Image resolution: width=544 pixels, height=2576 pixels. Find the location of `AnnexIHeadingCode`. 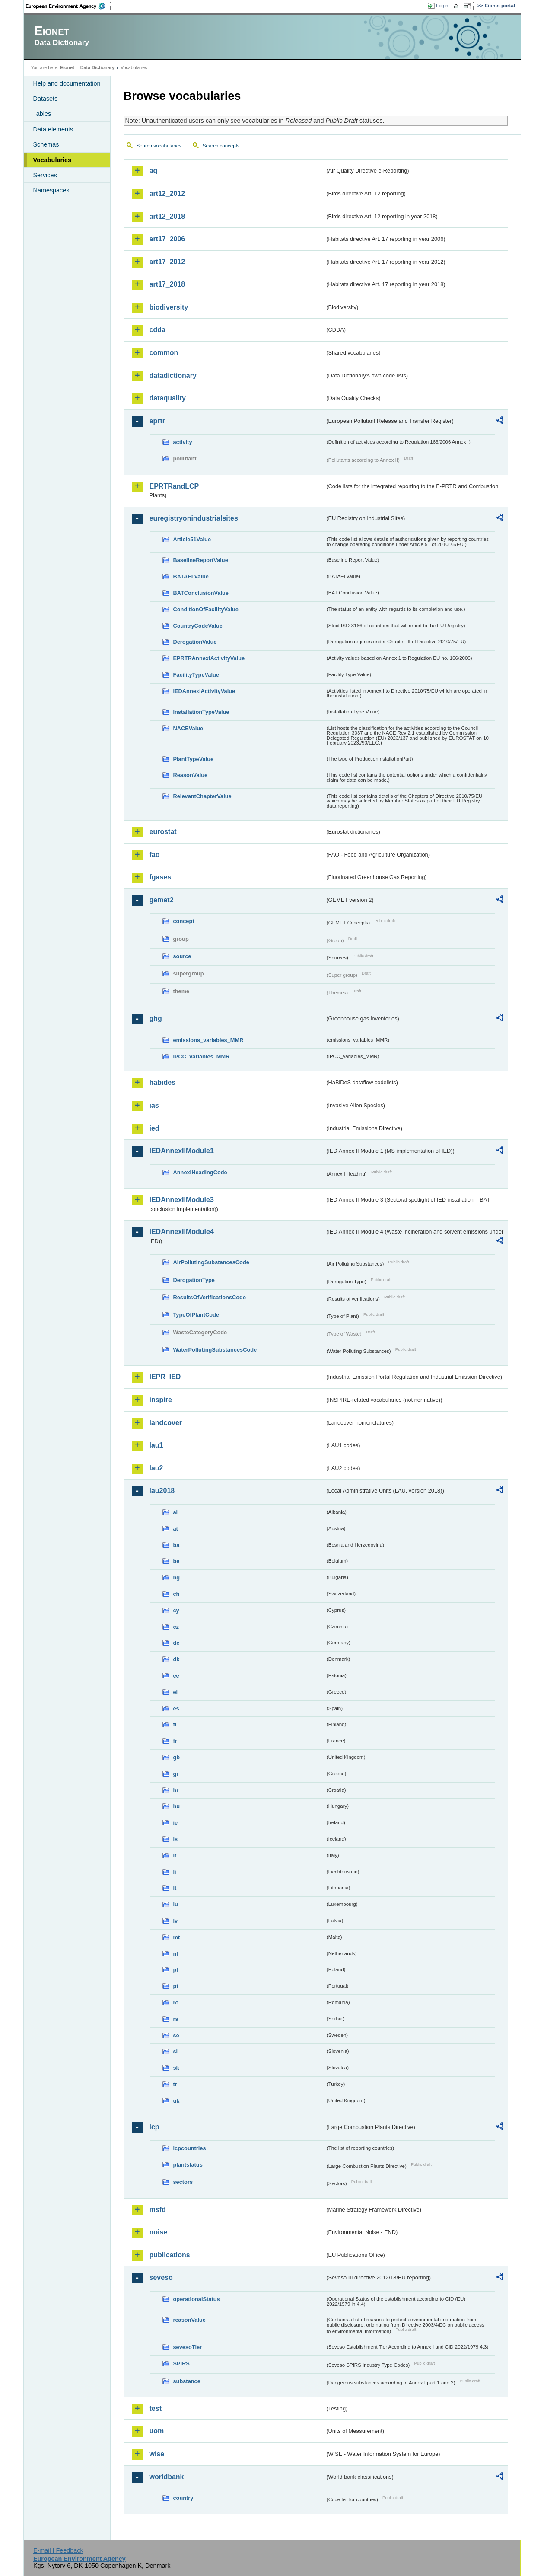

AnnexIHeadingCode is located at coordinates (200, 1172).